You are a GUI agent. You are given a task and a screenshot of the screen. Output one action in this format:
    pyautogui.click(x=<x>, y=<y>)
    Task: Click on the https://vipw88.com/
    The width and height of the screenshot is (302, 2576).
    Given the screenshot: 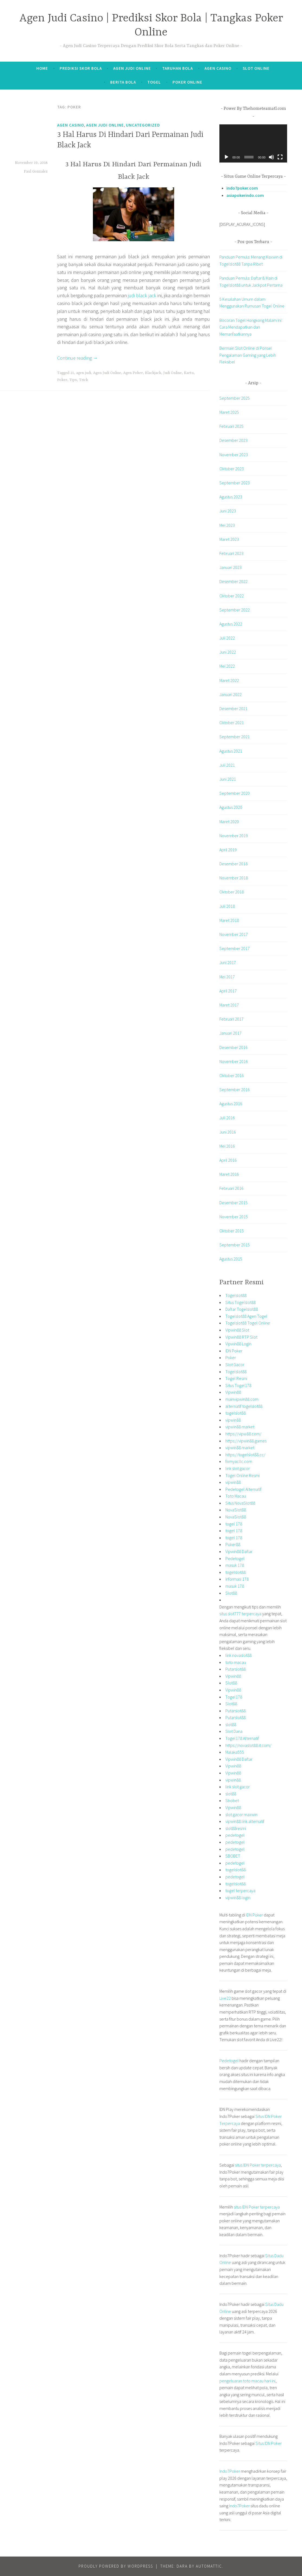 What is the action you would take?
    pyautogui.click(x=243, y=1433)
    